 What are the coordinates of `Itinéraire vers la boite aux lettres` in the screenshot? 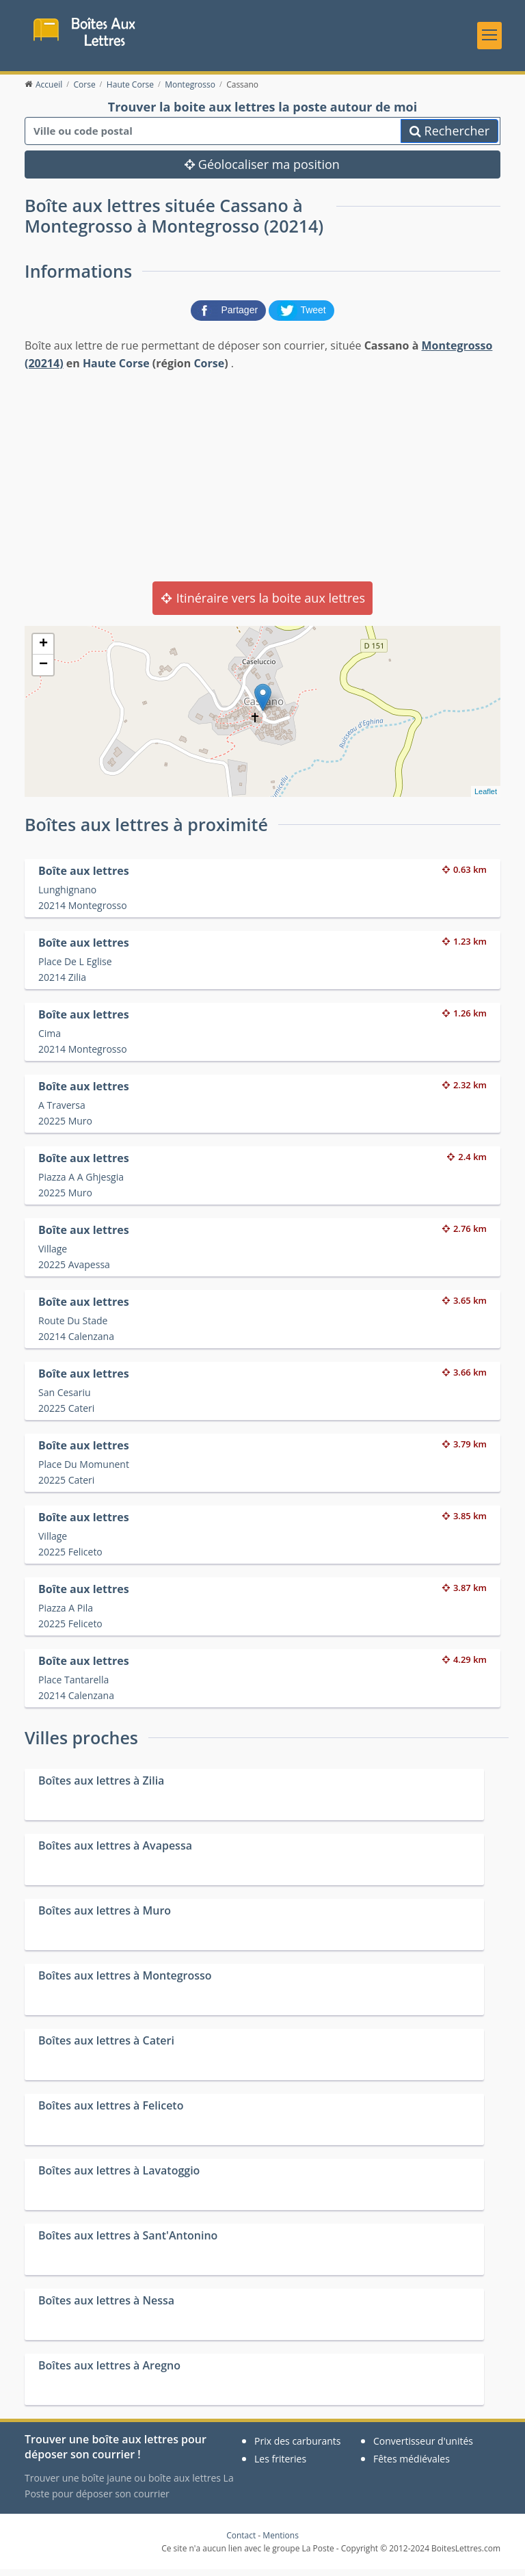 It's located at (262, 604).